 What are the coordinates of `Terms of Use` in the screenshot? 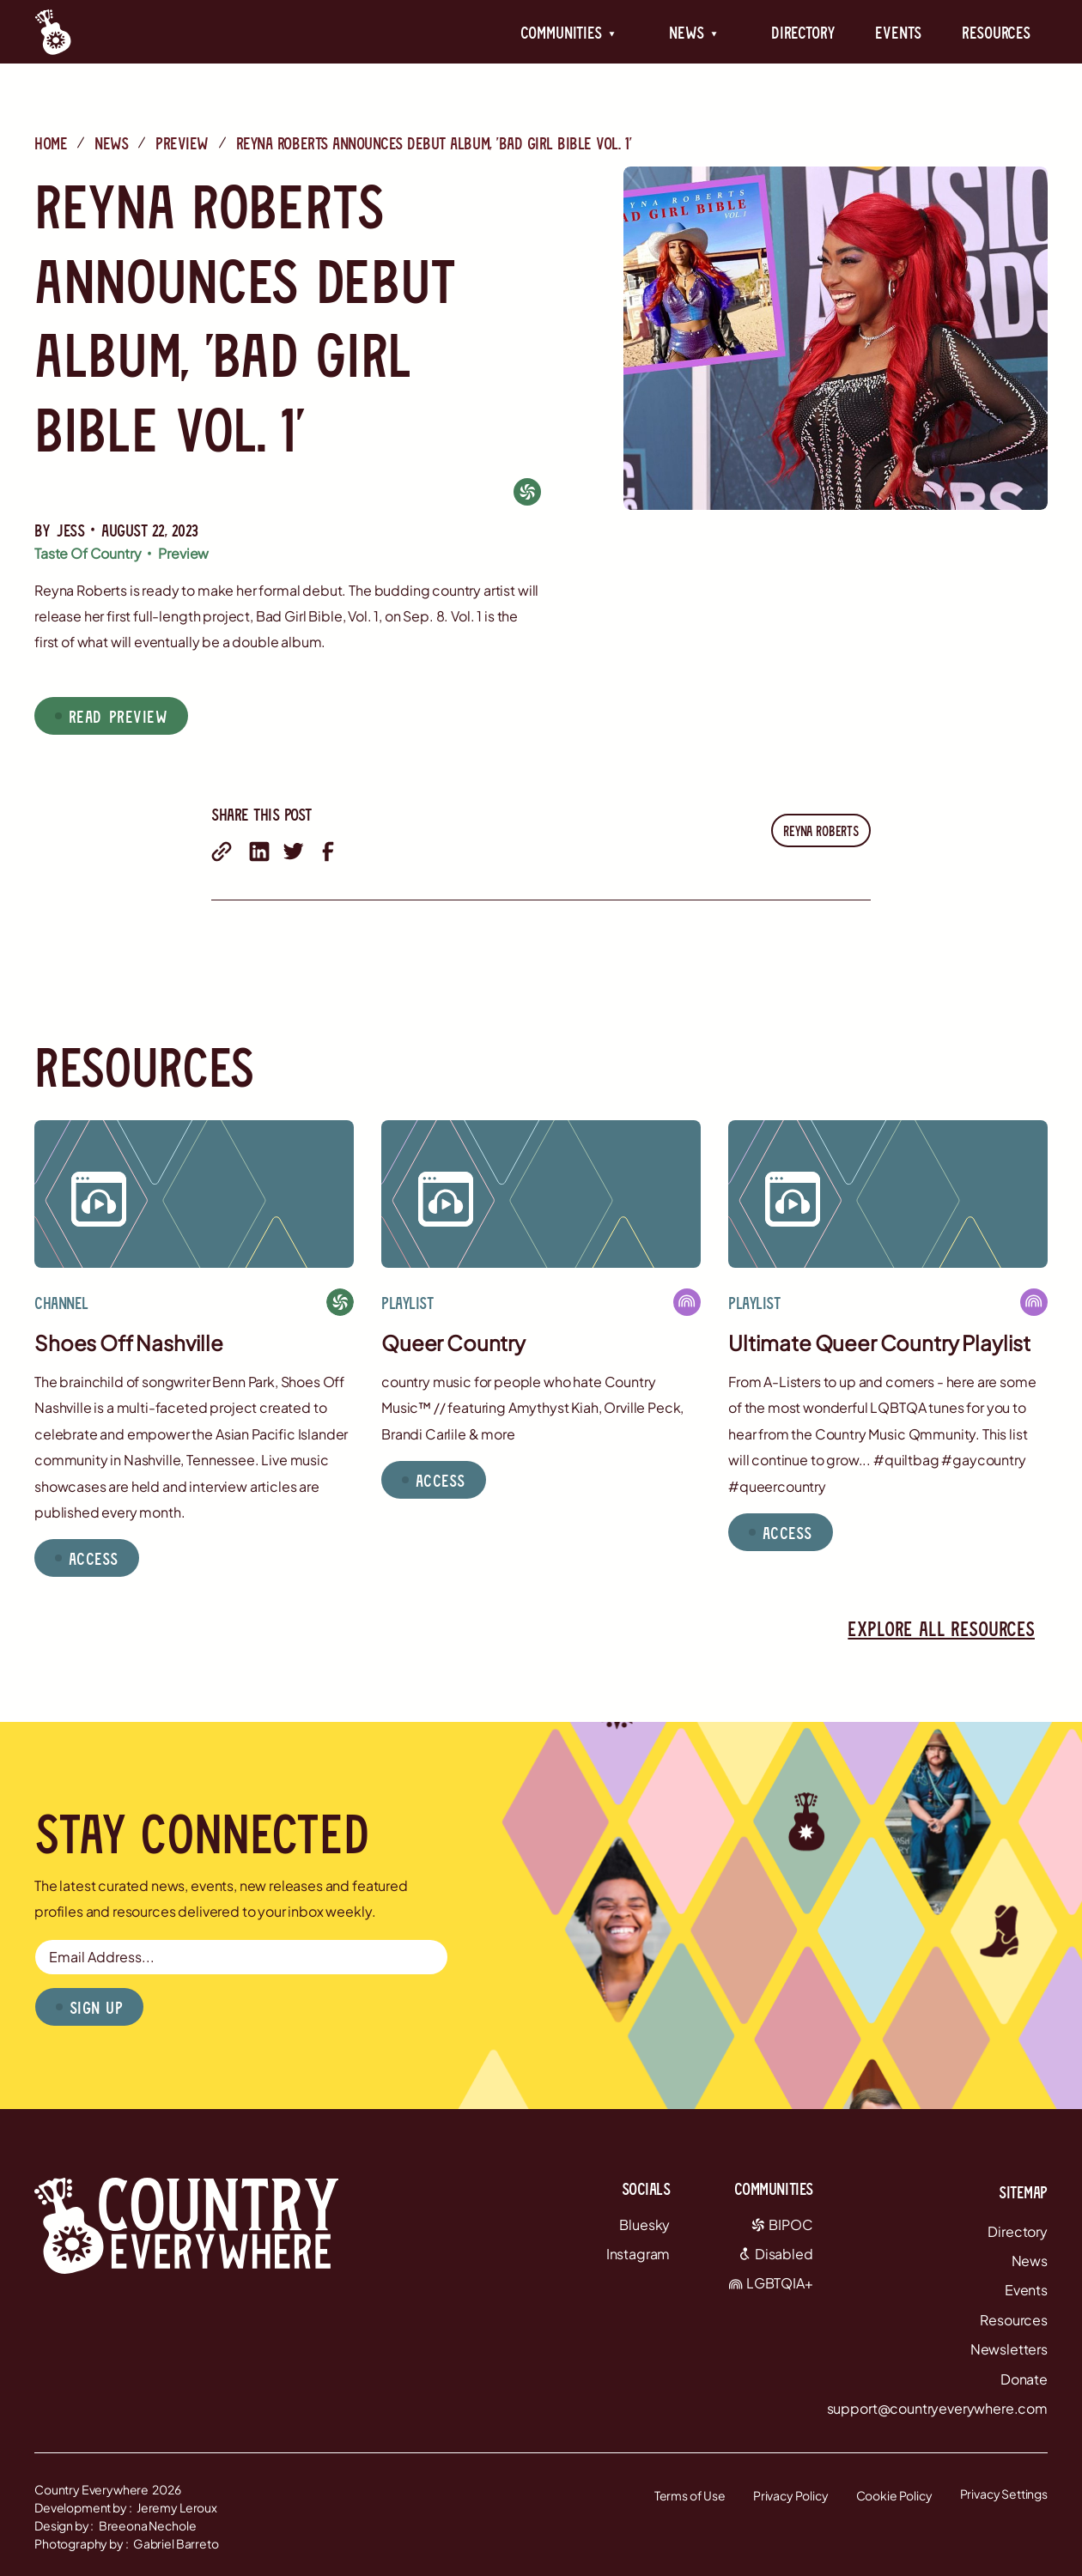 It's located at (690, 2495).